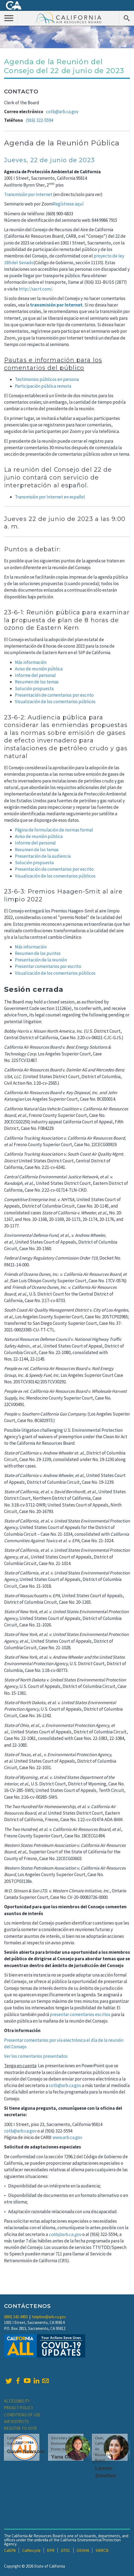 The width and height of the screenshot is (134, 2576). I want to click on Register to Vote, so click(20, 2428).